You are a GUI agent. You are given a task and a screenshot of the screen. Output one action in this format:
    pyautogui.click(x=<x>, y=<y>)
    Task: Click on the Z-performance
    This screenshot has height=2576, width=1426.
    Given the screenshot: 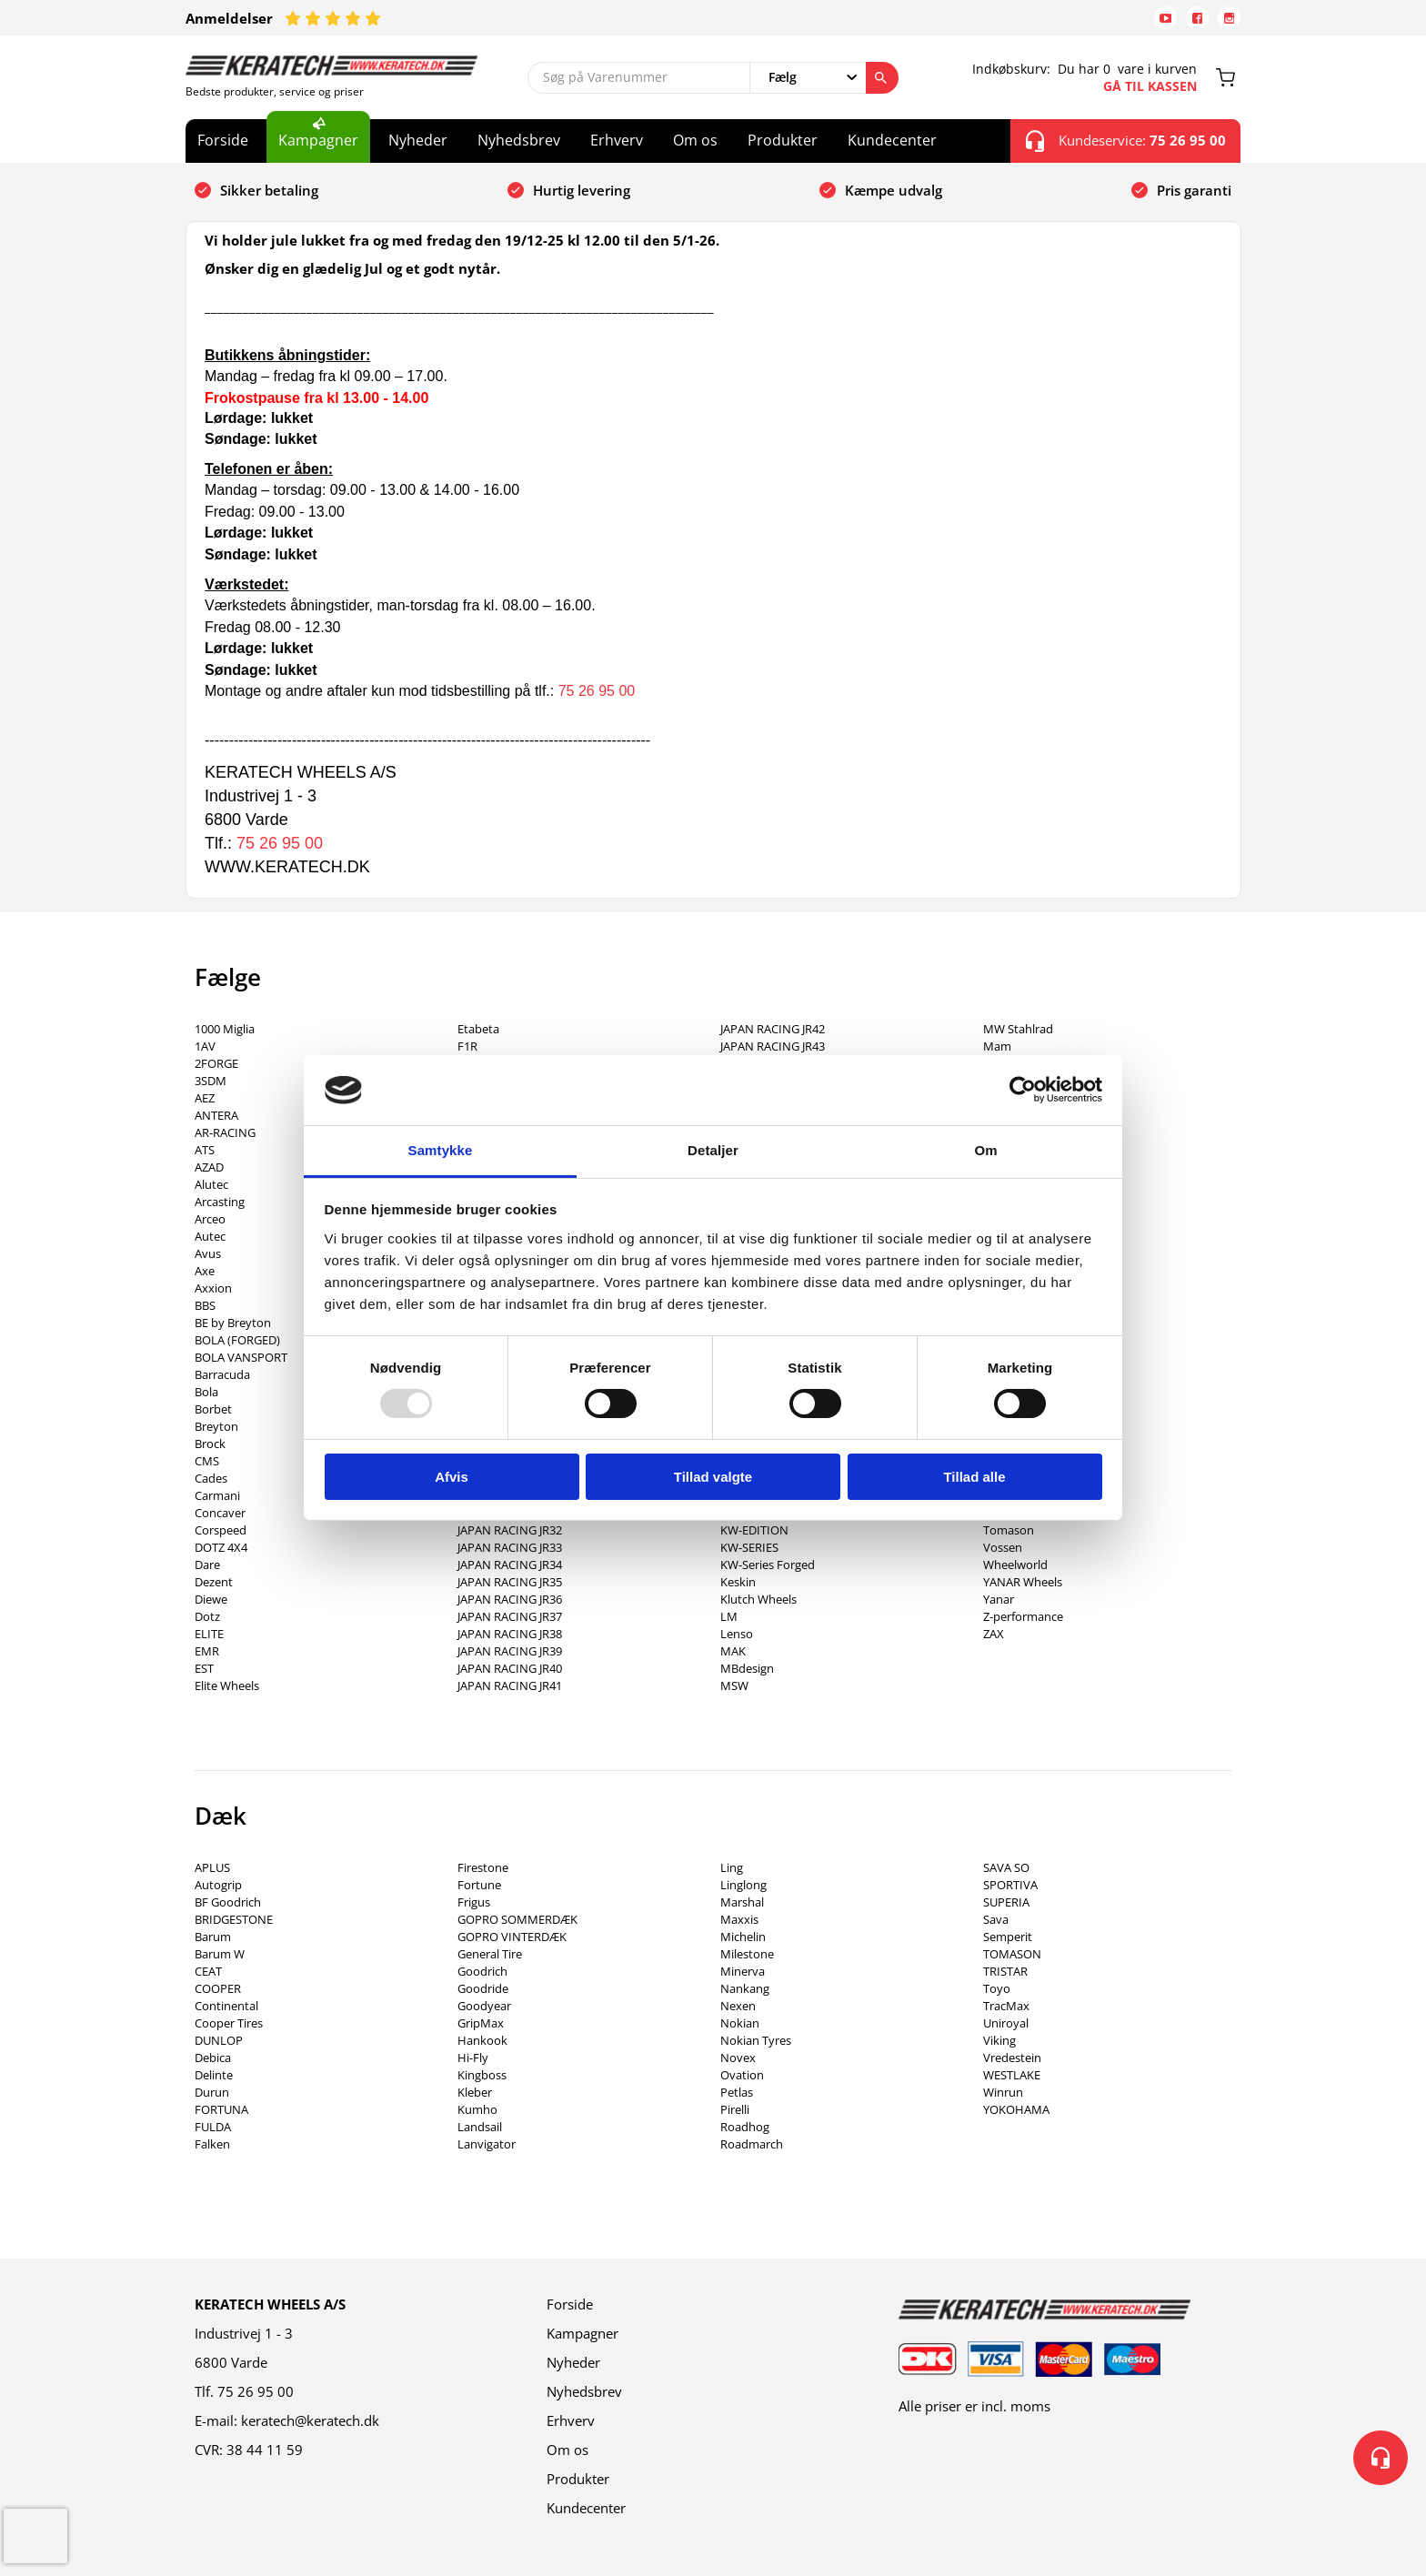 What is the action you would take?
    pyautogui.click(x=1023, y=1616)
    